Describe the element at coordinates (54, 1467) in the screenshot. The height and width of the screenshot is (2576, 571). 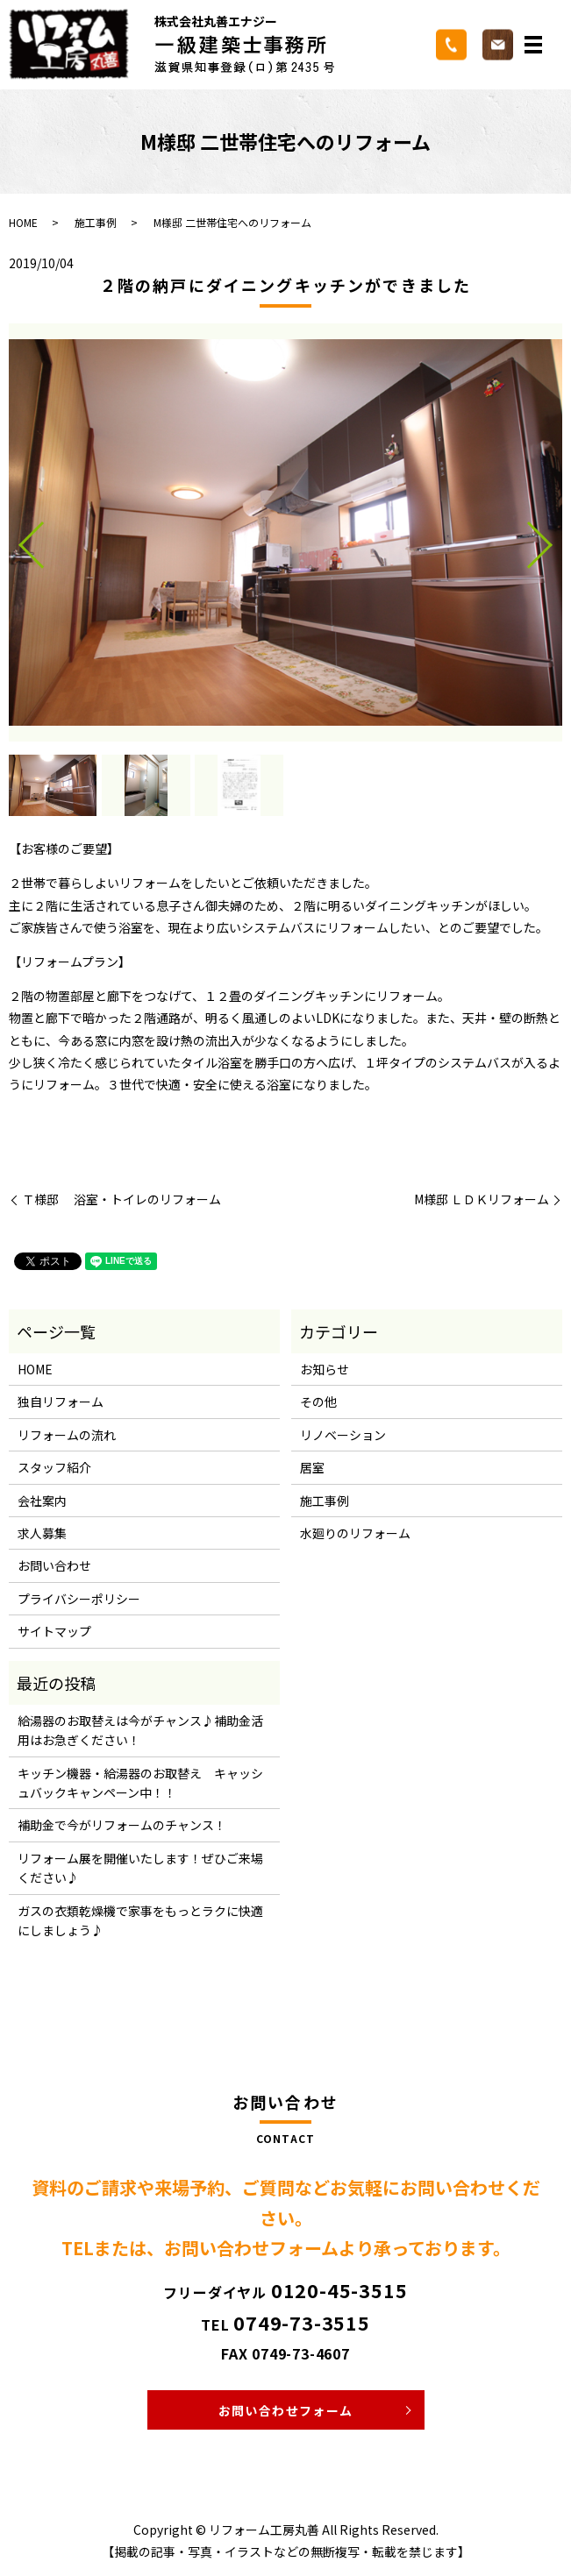
I see `スタッフ紹介` at that location.